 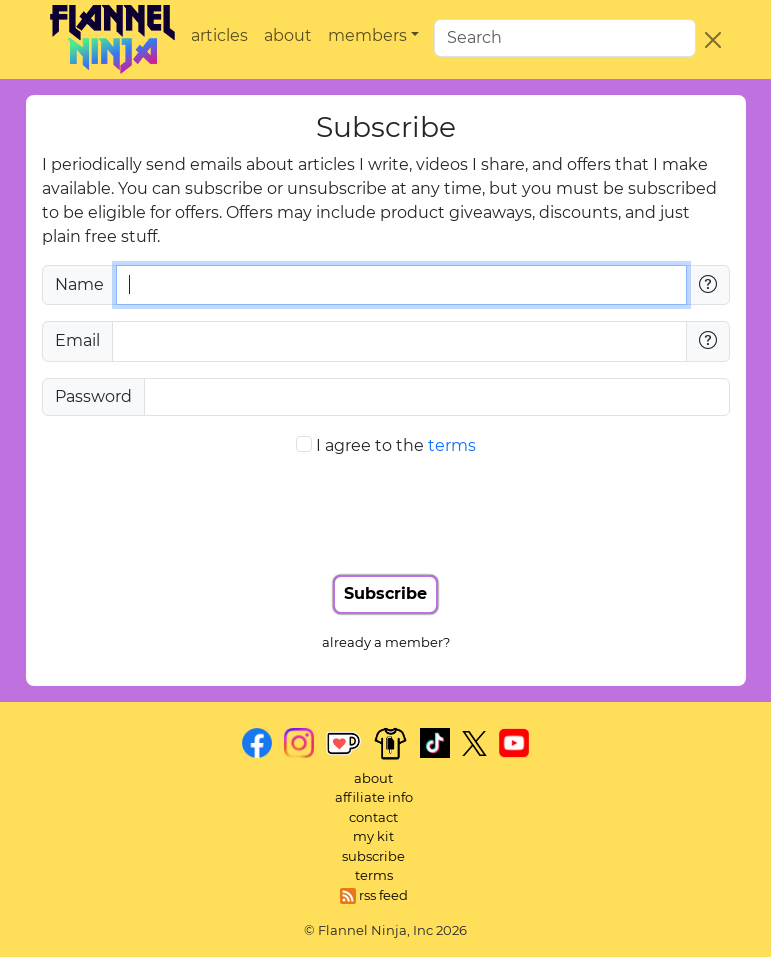 I want to click on my kit, so click(x=373, y=836).